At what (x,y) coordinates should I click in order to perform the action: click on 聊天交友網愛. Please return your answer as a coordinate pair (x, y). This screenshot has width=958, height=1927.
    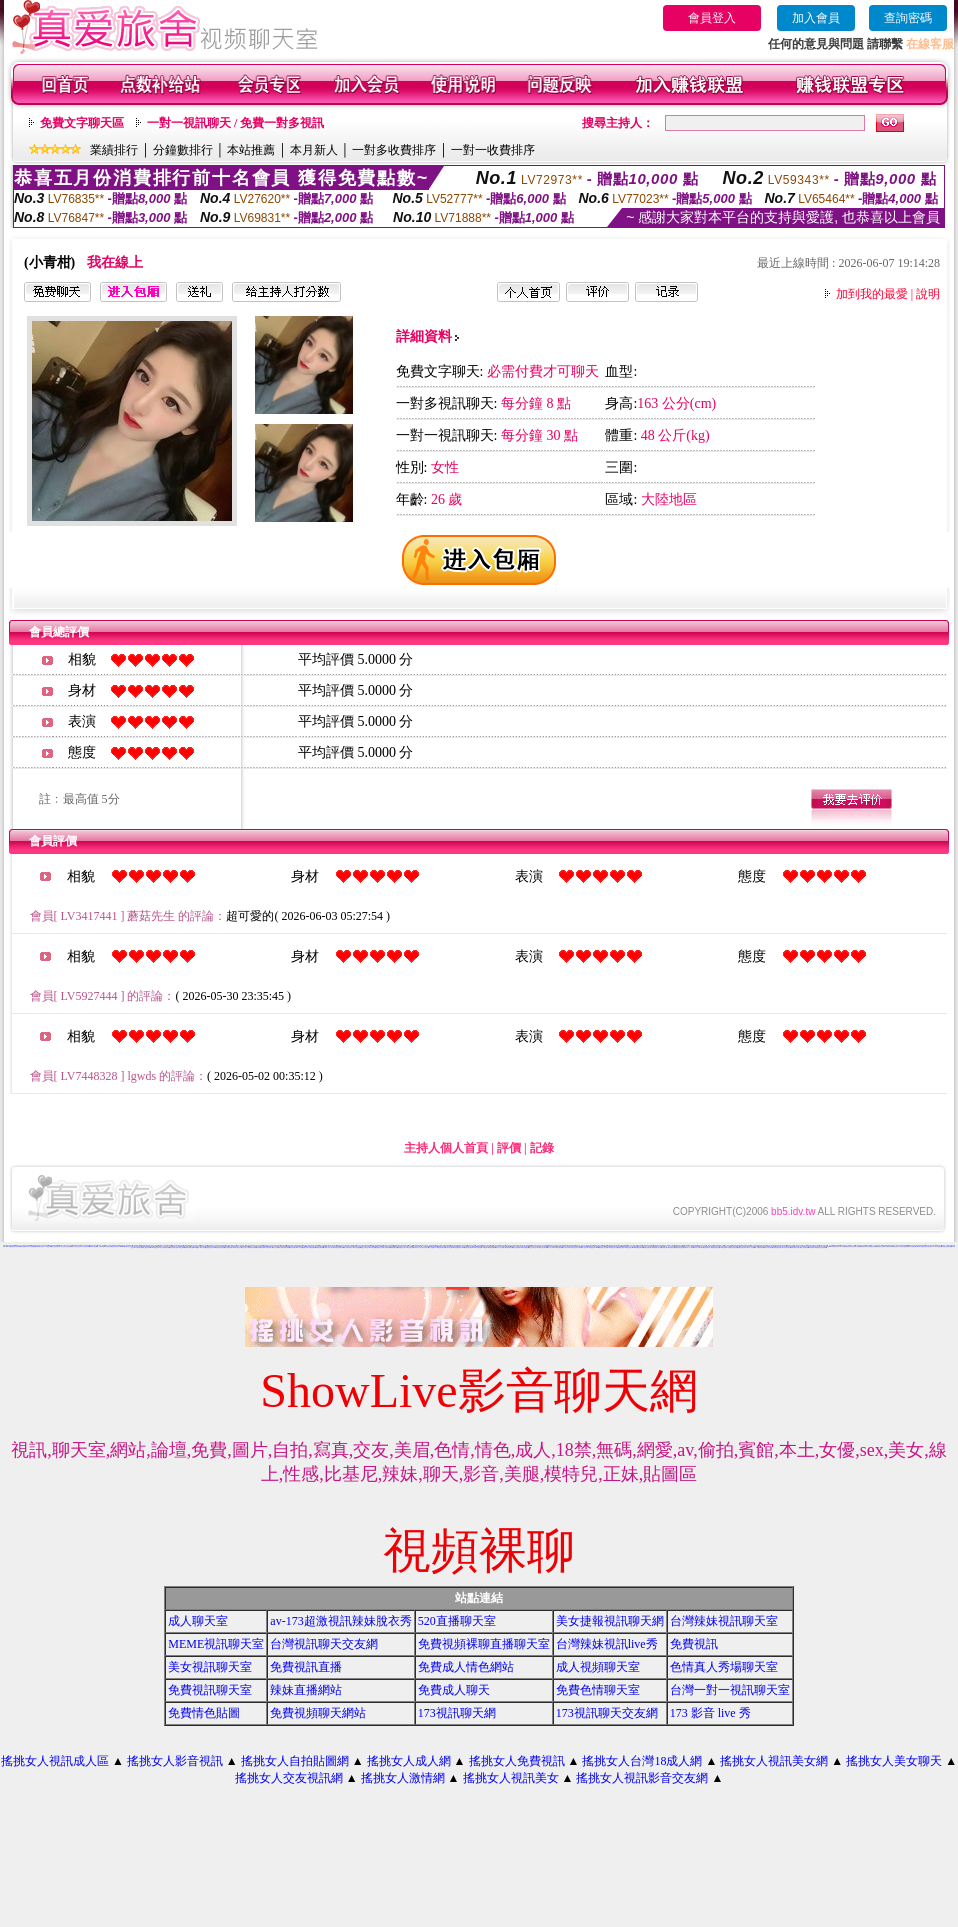
    Looking at the image, I should click on (182, 1247).